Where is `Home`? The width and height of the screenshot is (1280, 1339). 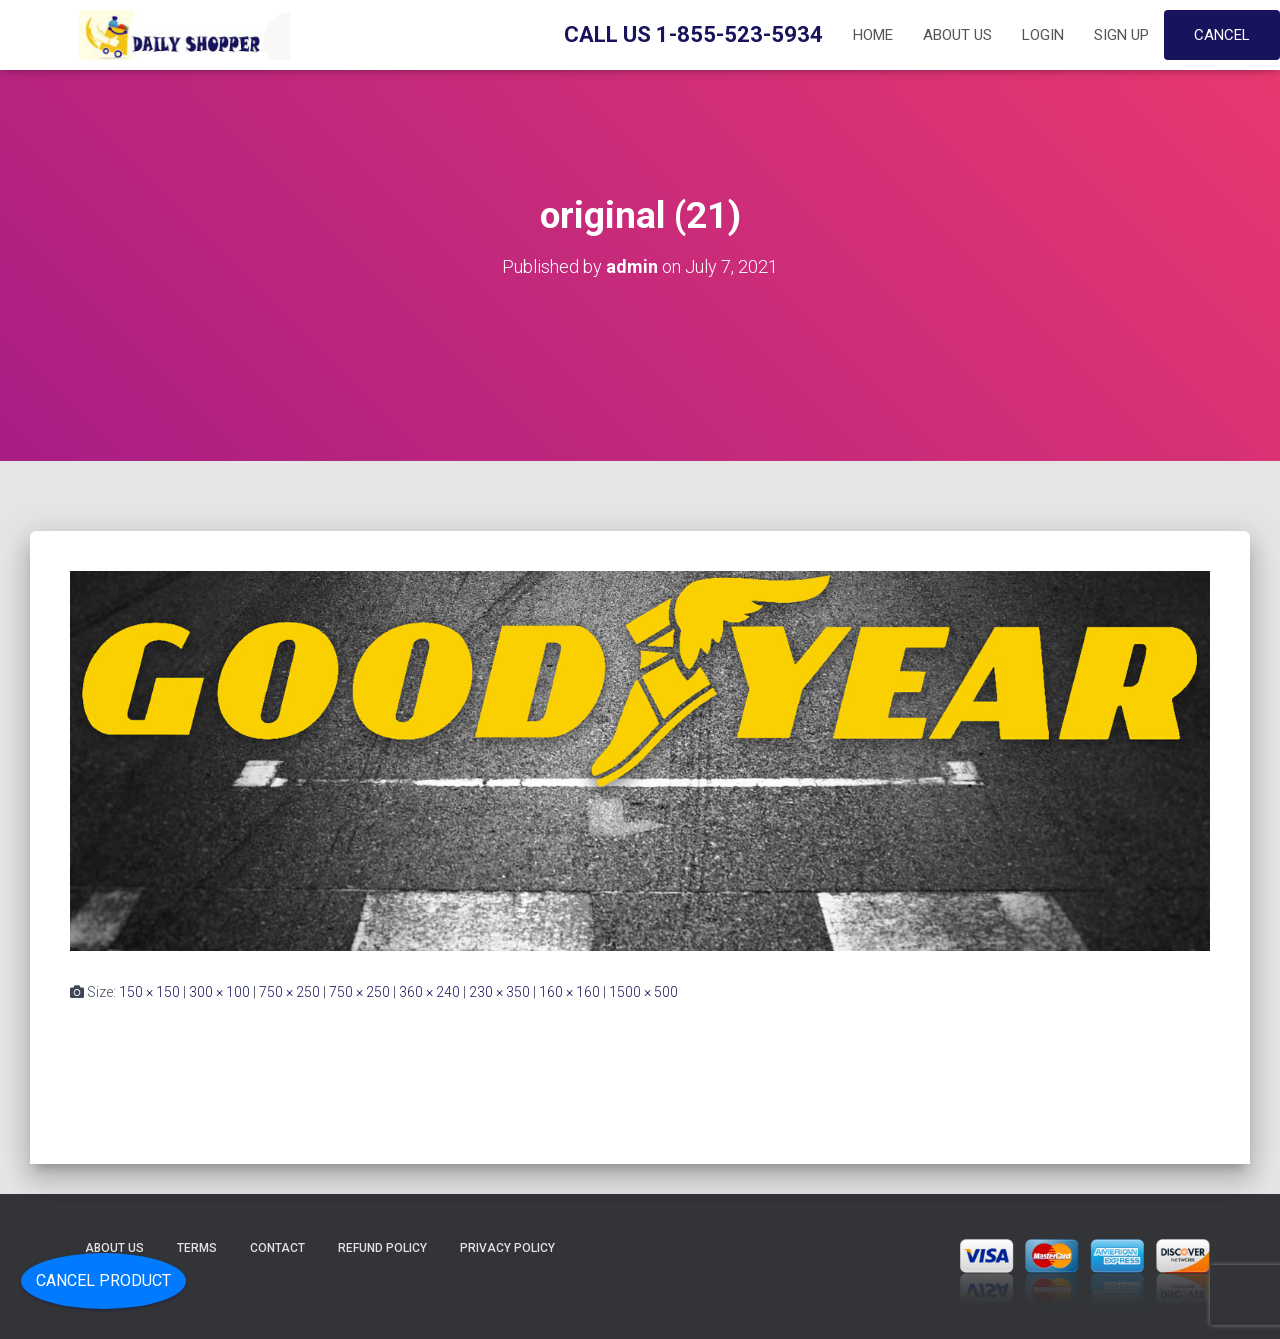 Home is located at coordinates (873, 35).